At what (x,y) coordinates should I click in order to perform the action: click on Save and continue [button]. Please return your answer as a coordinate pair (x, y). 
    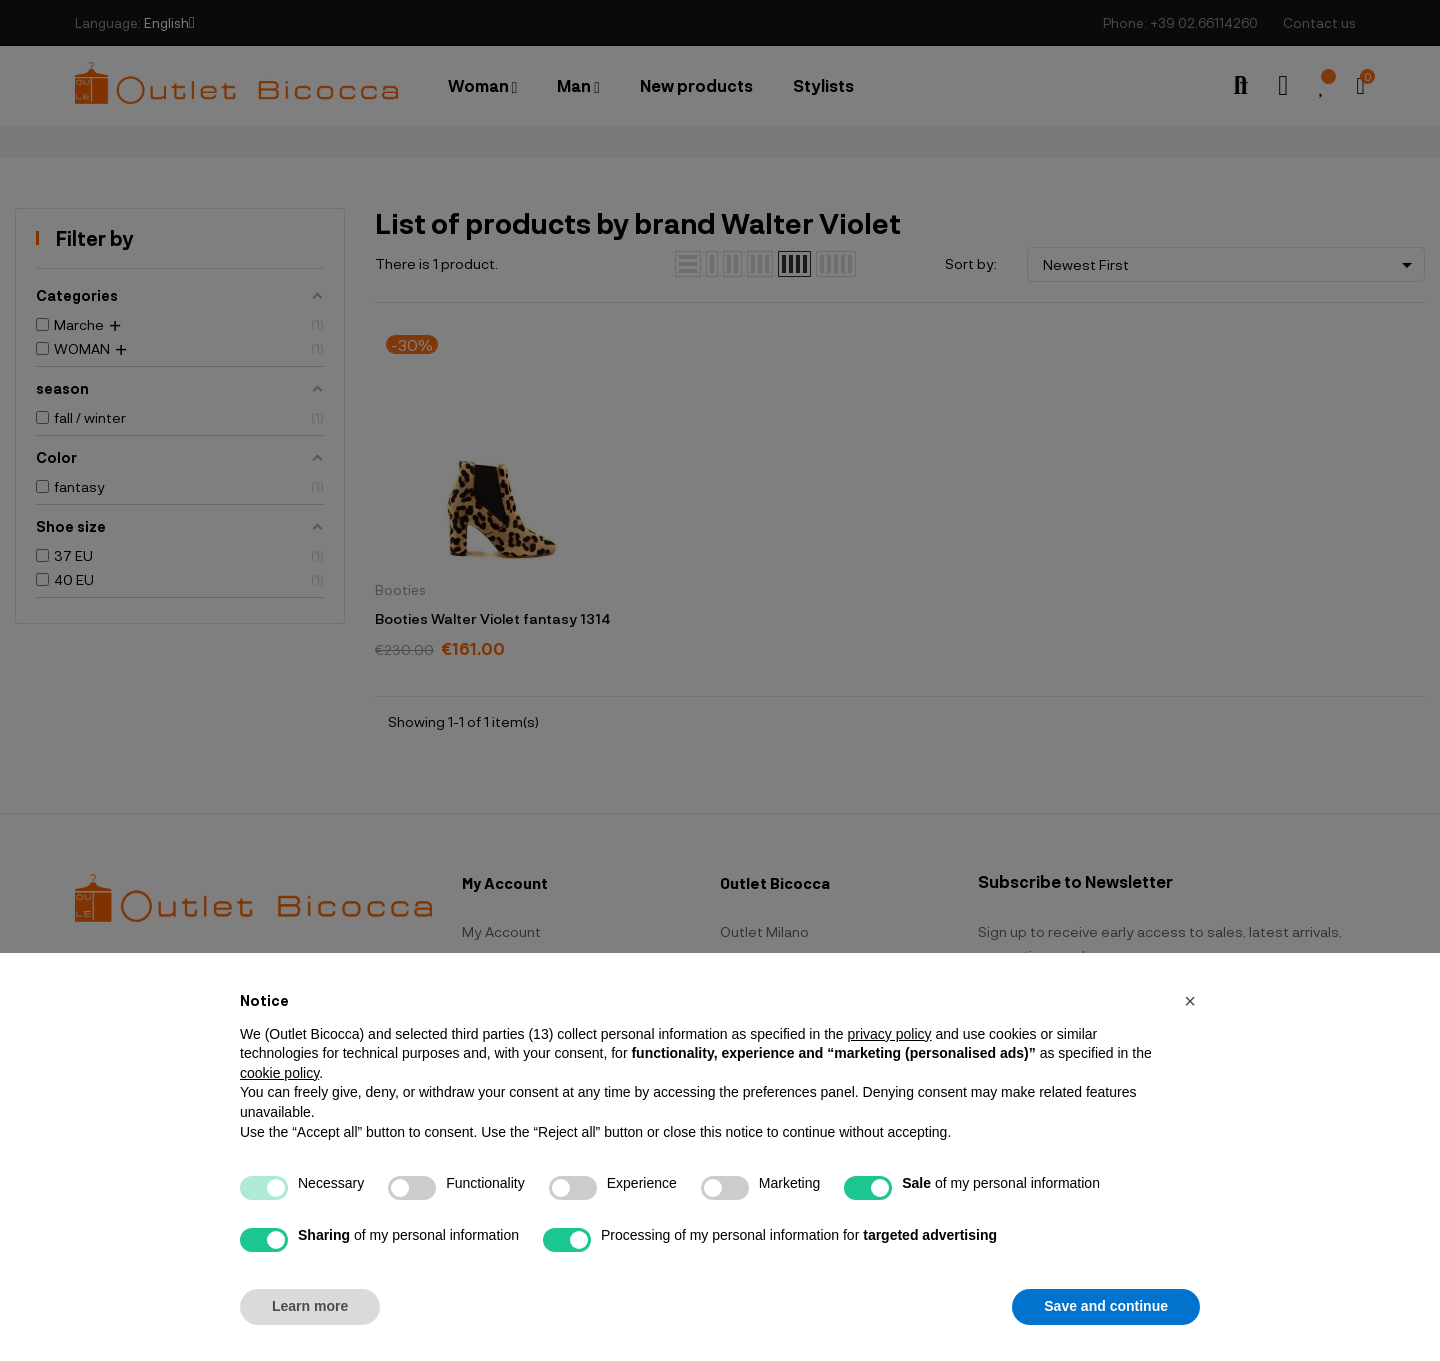
    Looking at the image, I should click on (1106, 1306).